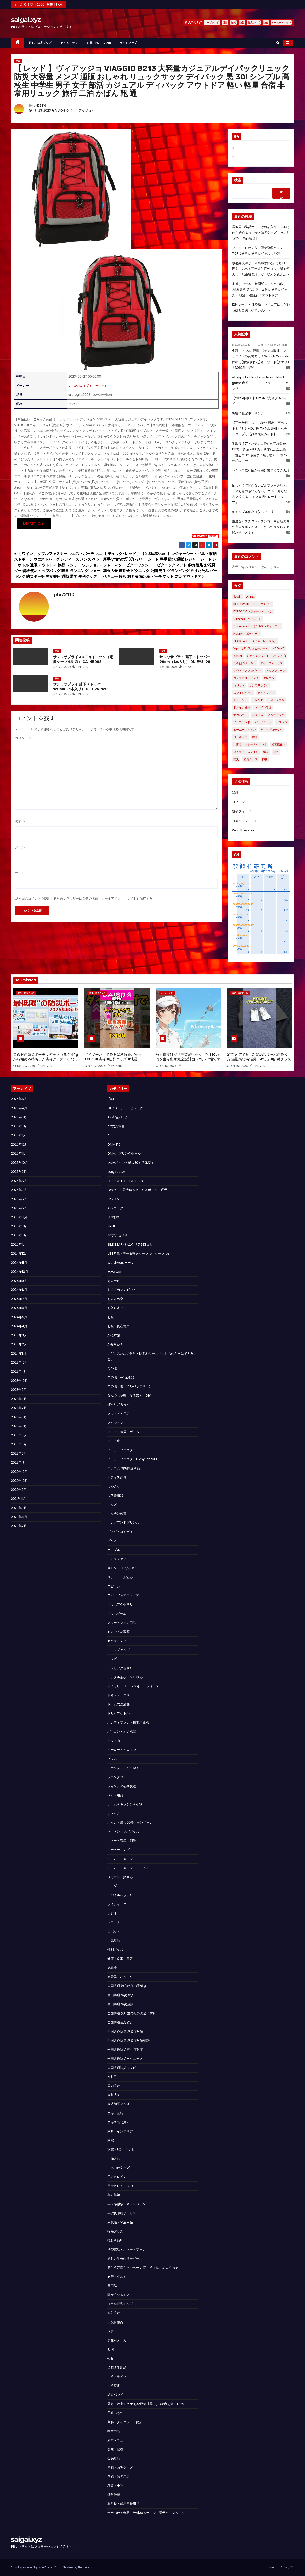 This screenshot has height=2576, width=305. I want to click on 2024年8月, so click(19, 1290).